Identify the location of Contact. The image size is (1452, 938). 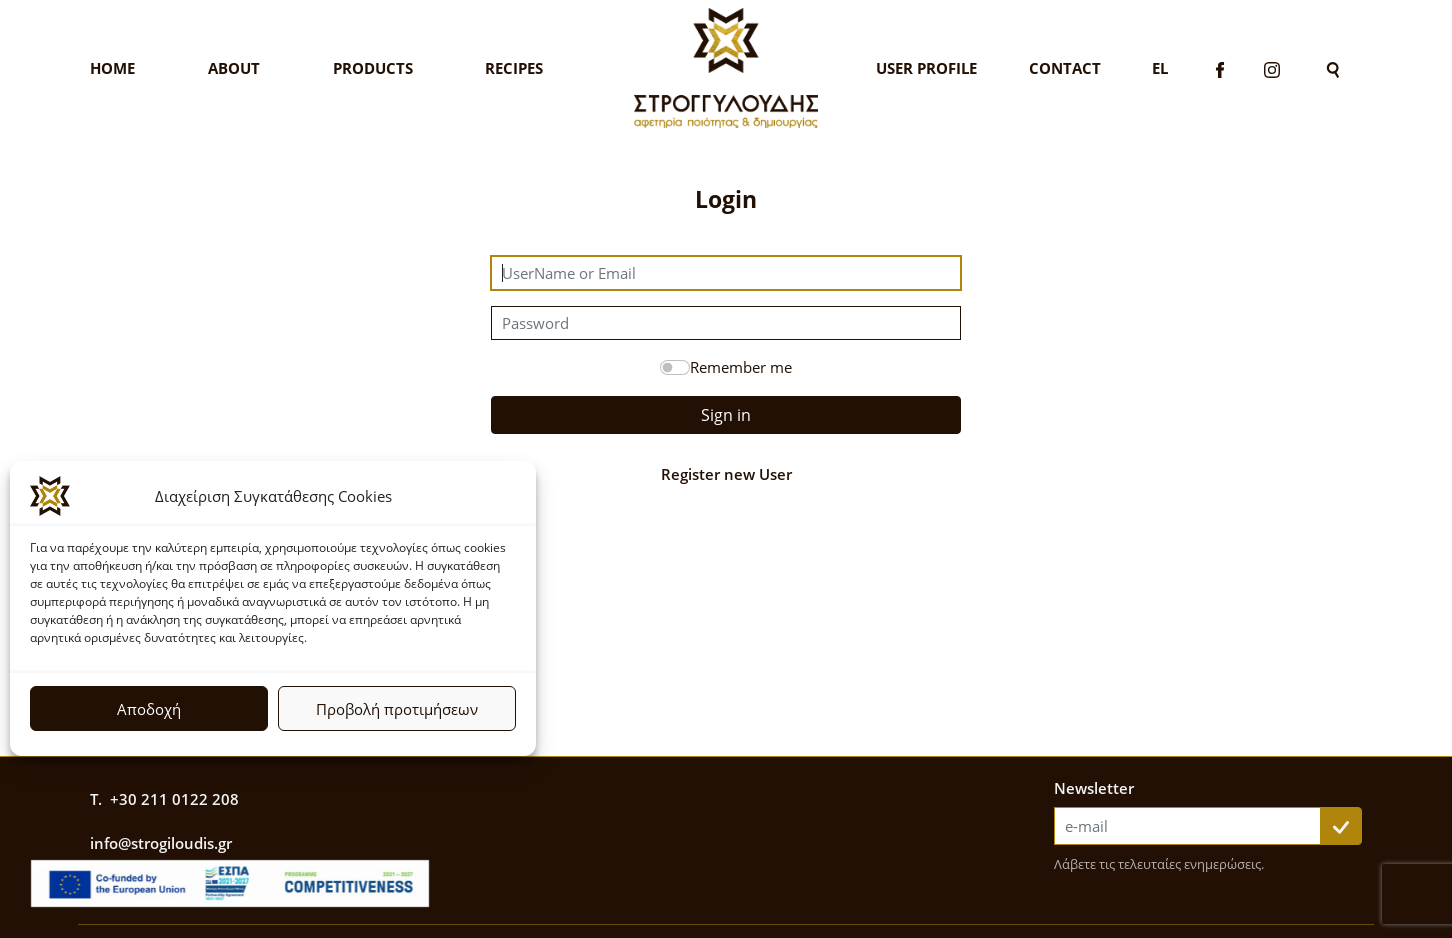
(1065, 68).